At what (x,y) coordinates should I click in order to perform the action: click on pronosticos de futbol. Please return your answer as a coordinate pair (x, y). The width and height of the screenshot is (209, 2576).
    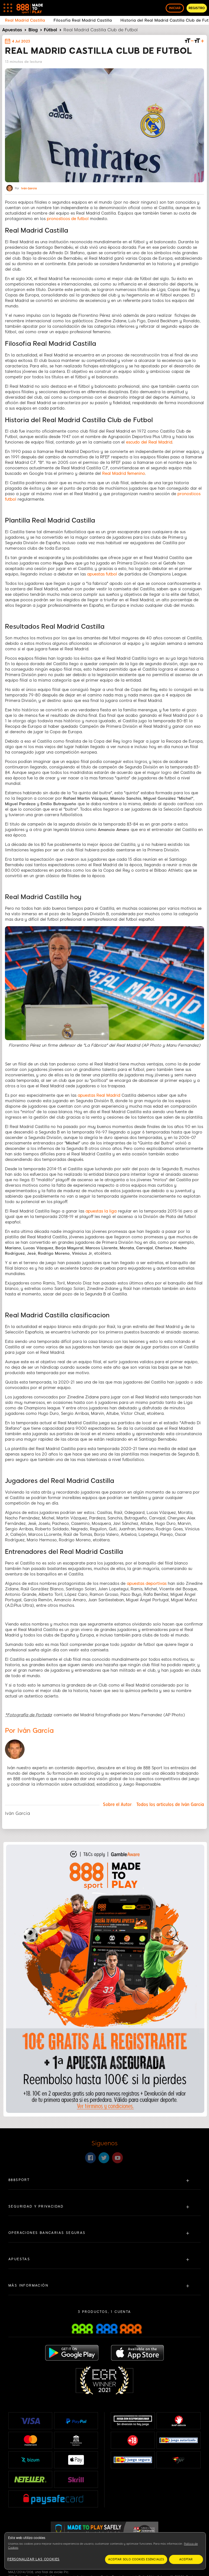
    Looking at the image, I should click on (68, 218).